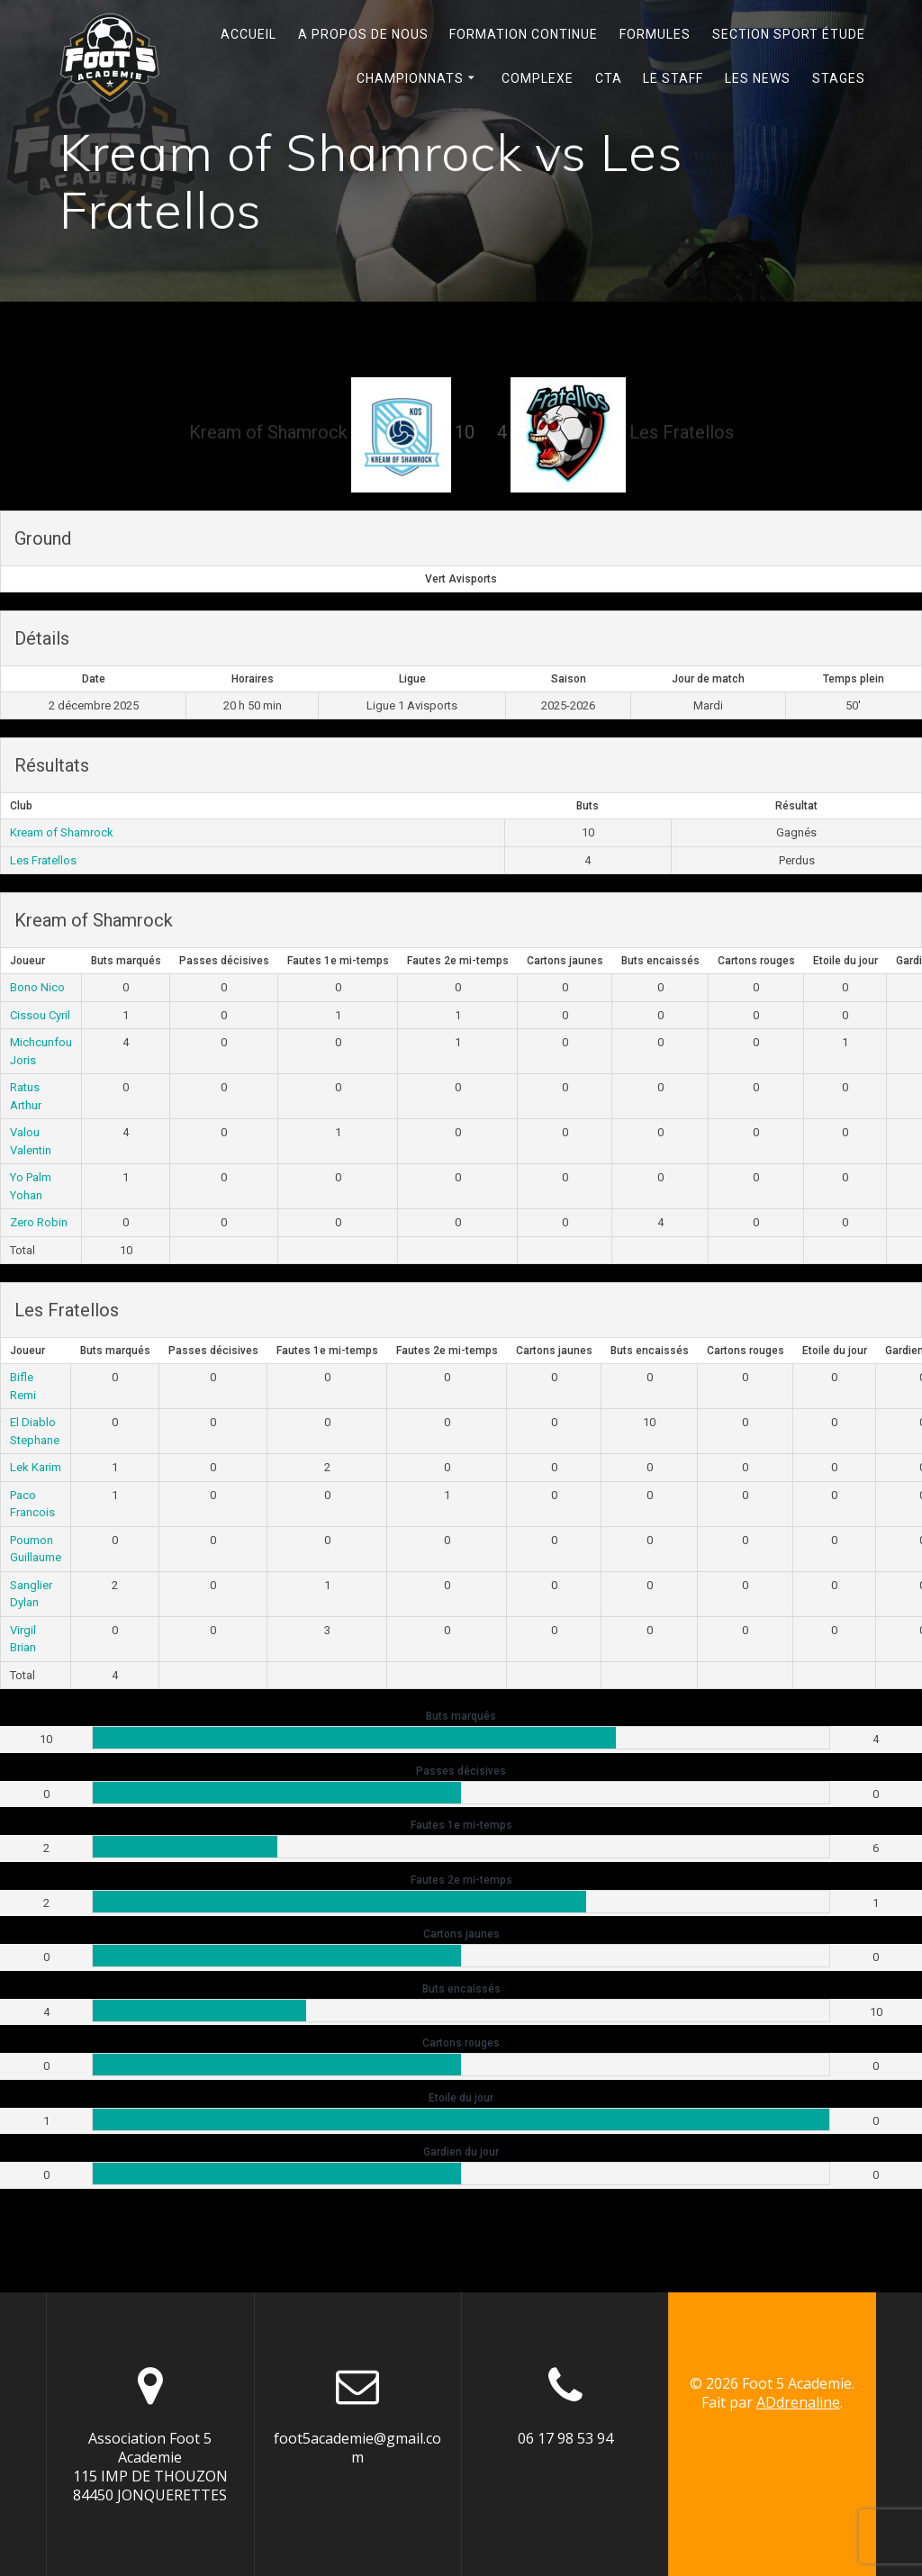  What do you see at coordinates (838, 78) in the screenshot?
I see `Stages` at bounding box center [838, 78].